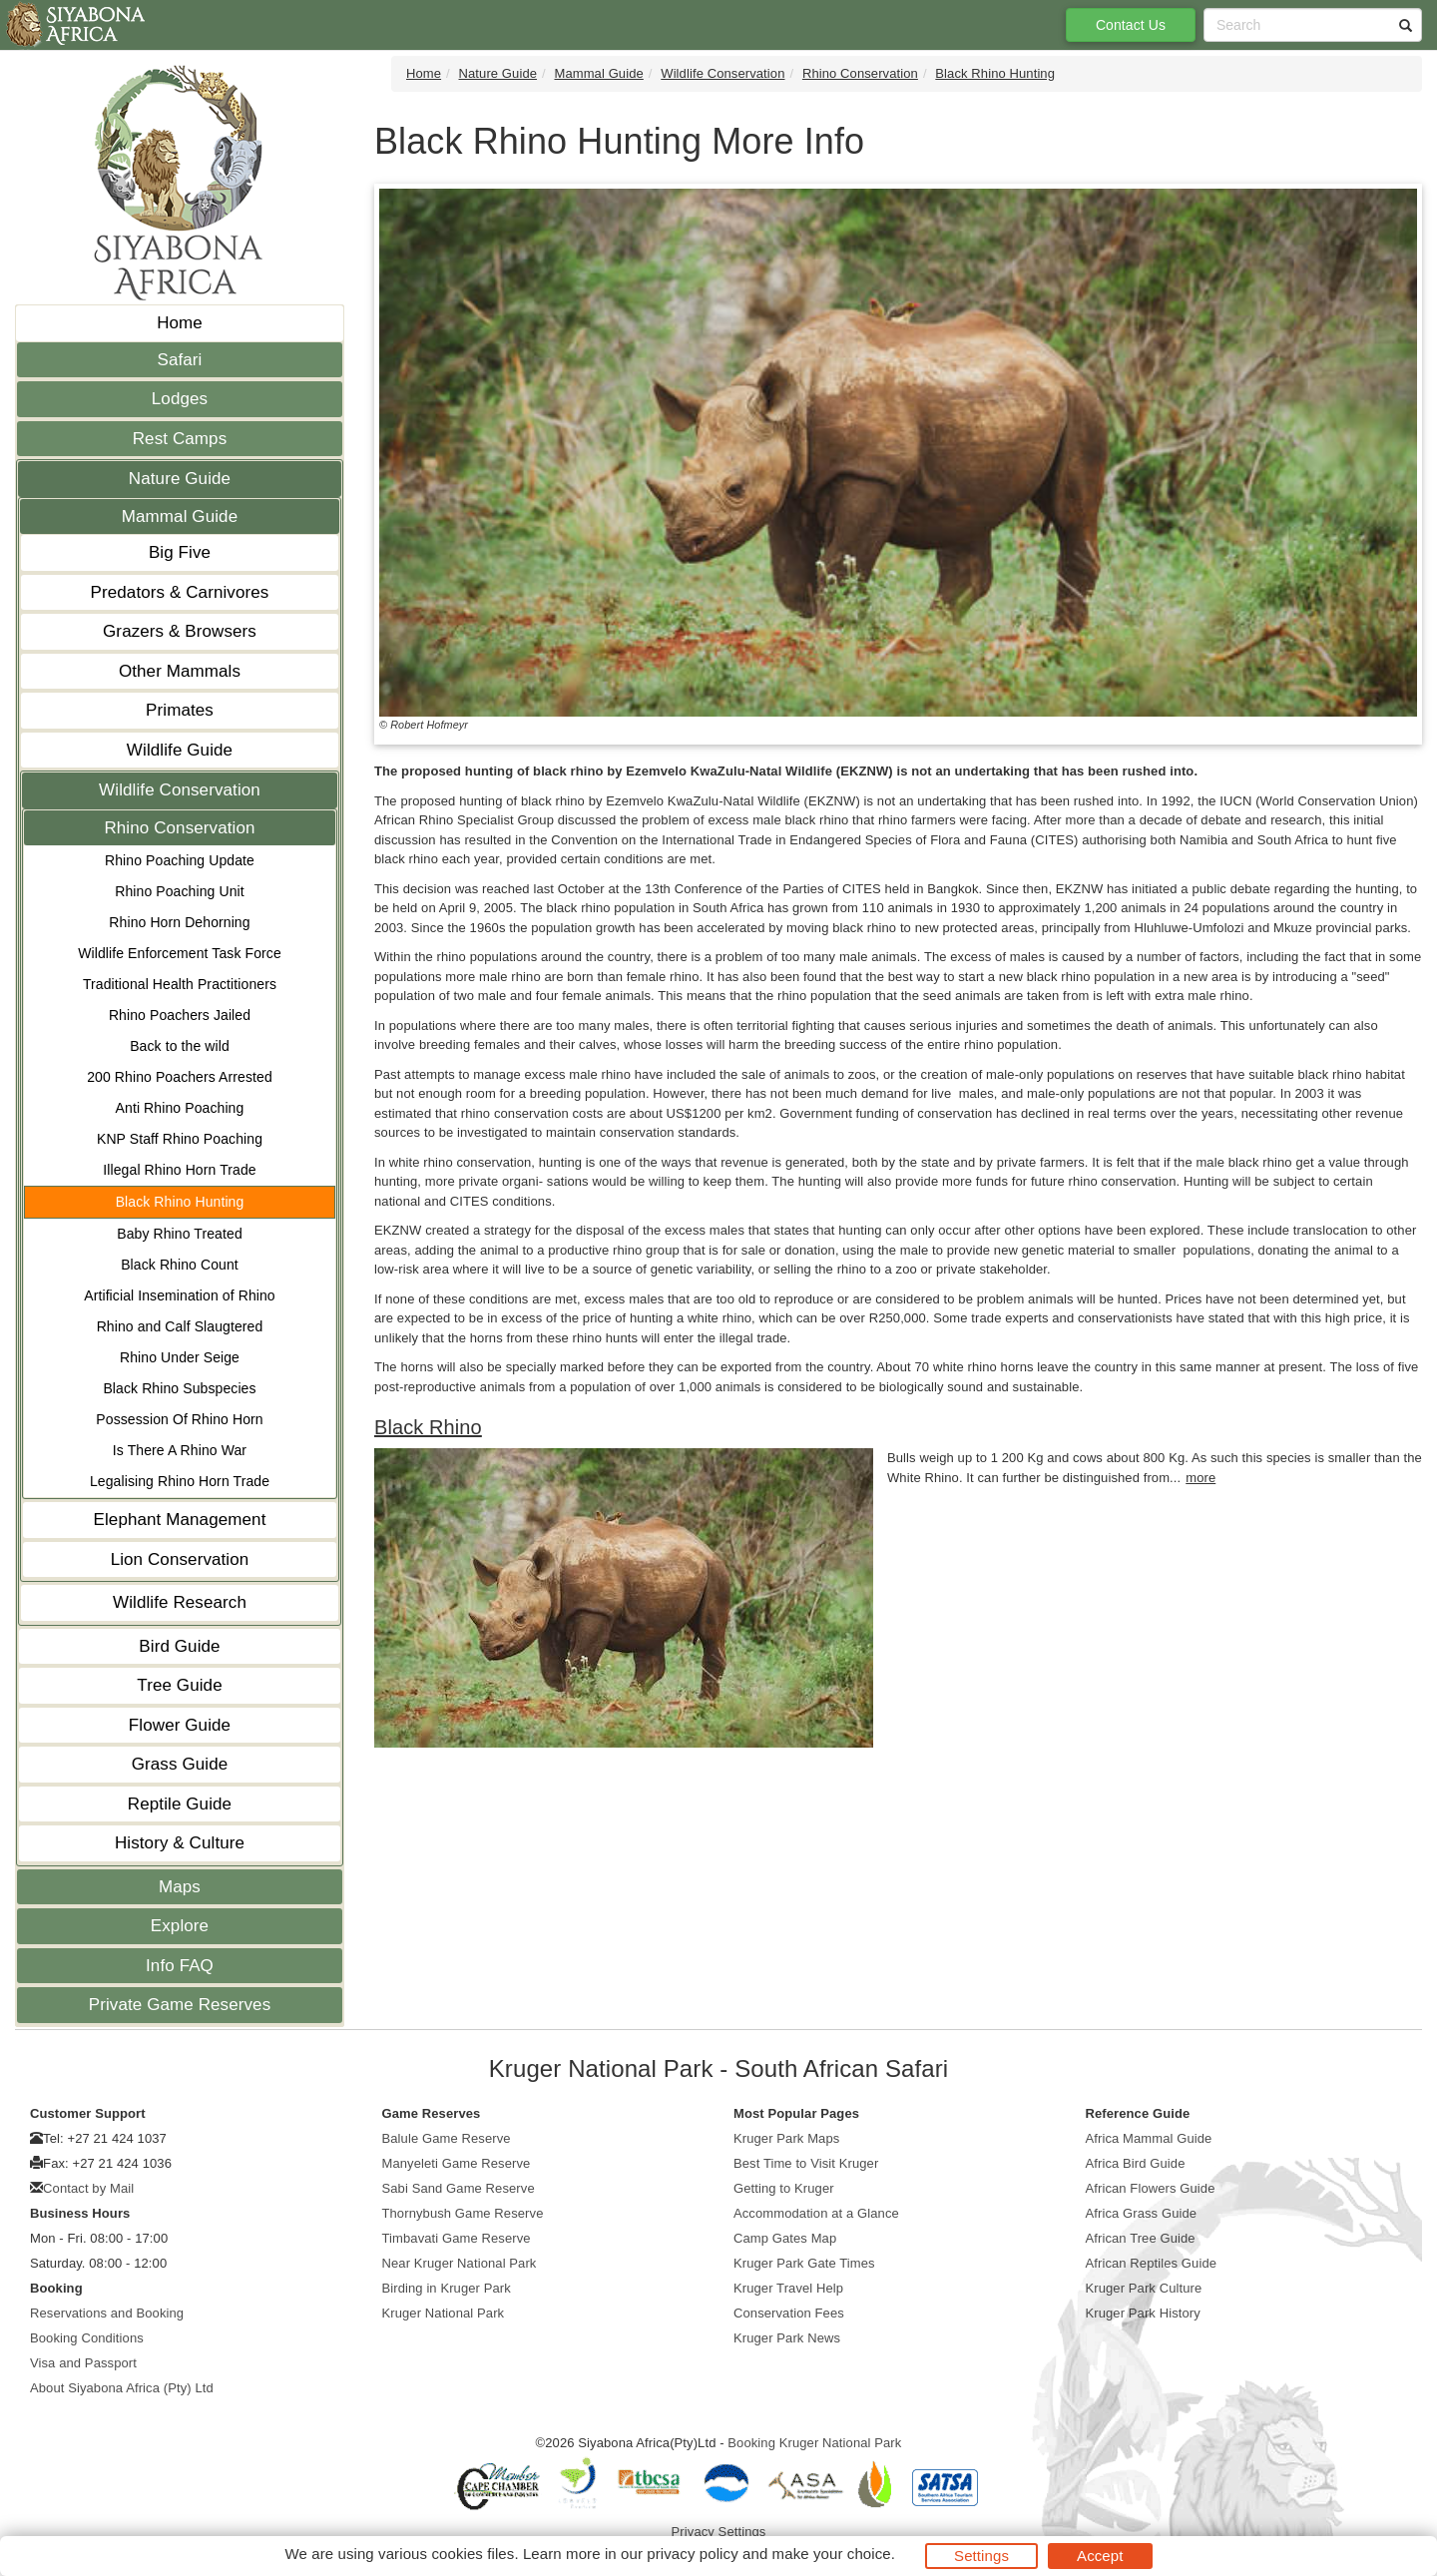  Describe the element at coordinates (1100, 2555) in the screenshot. I see `Accept` at that location.